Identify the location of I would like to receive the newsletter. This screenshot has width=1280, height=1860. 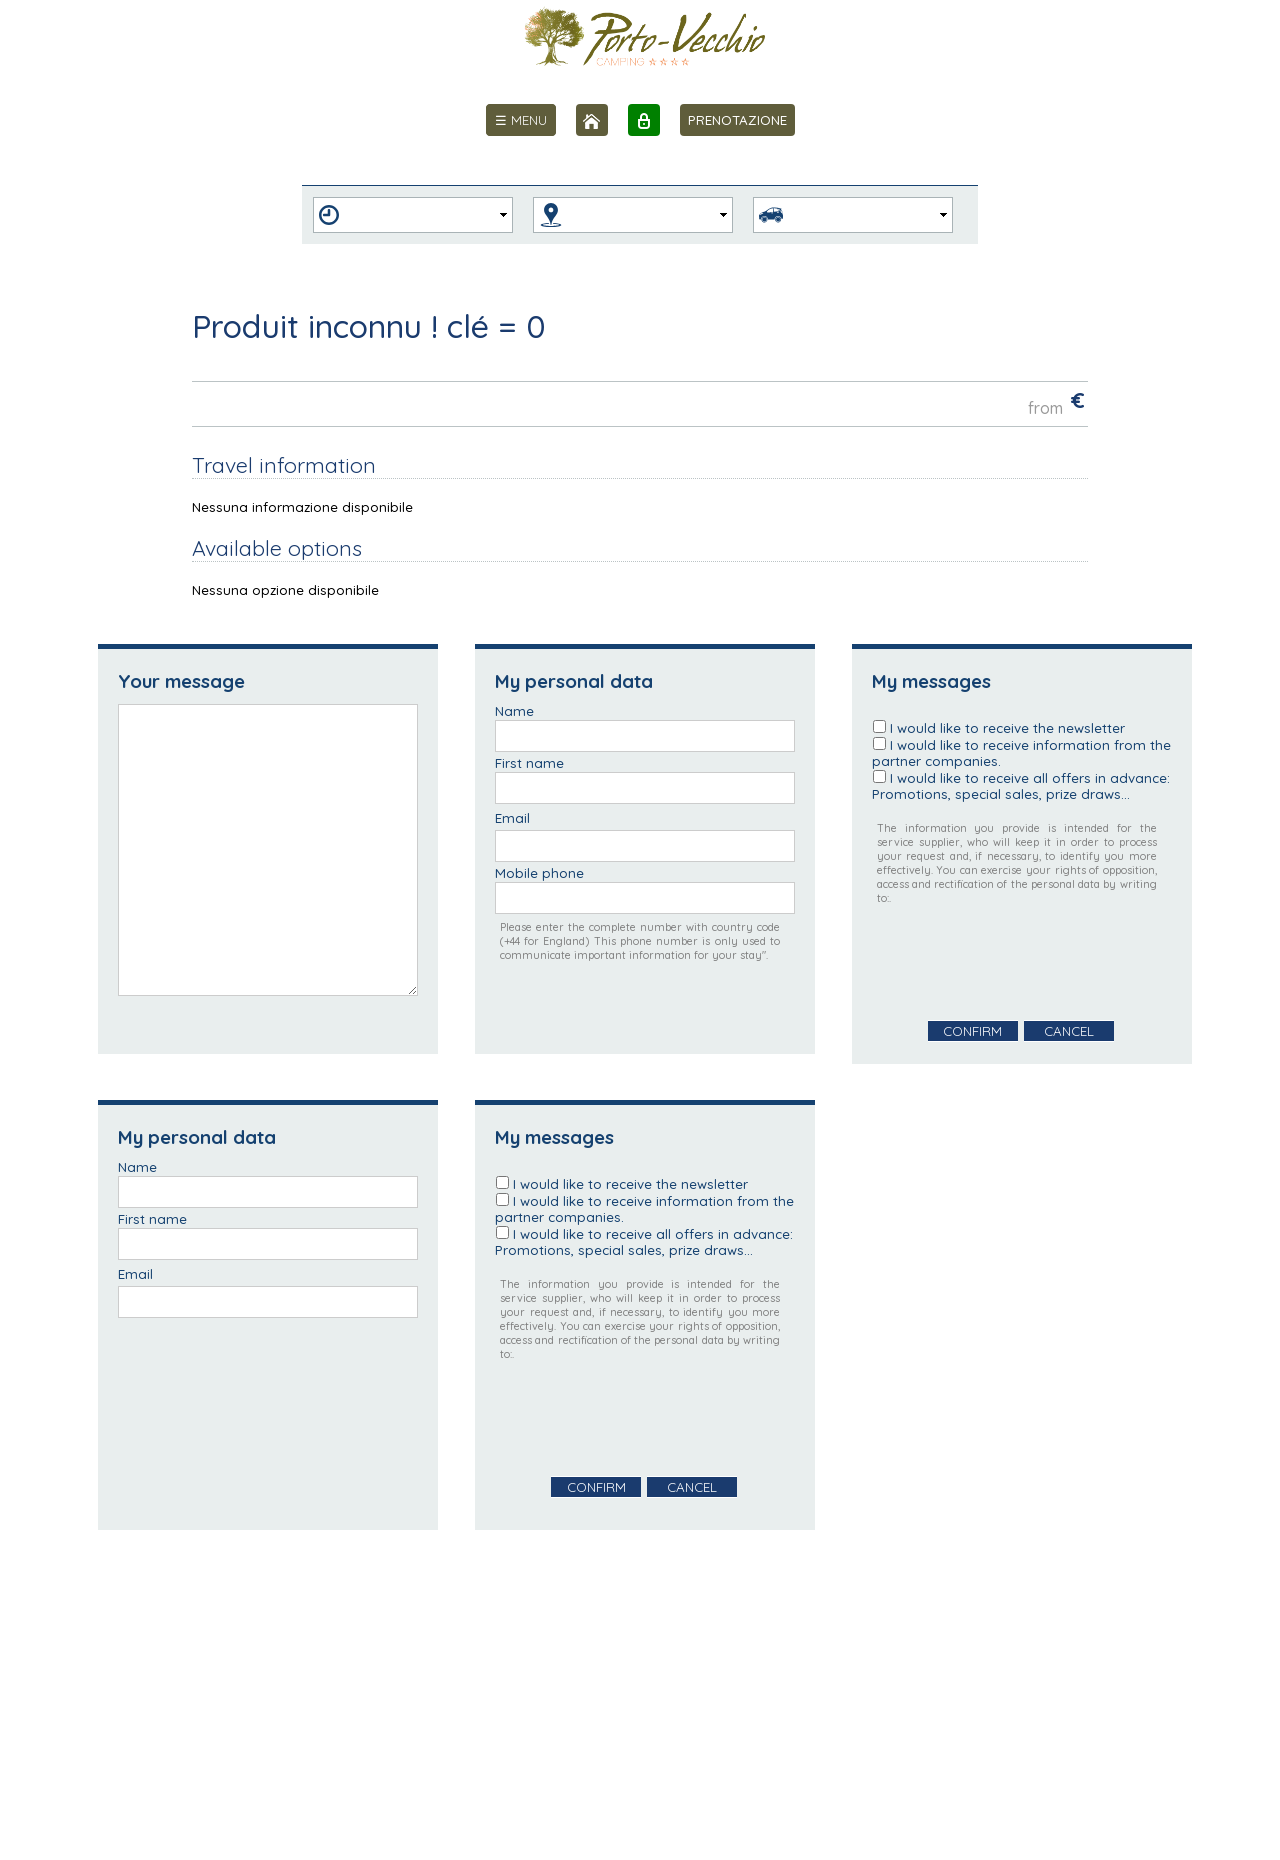
(1007, 728).